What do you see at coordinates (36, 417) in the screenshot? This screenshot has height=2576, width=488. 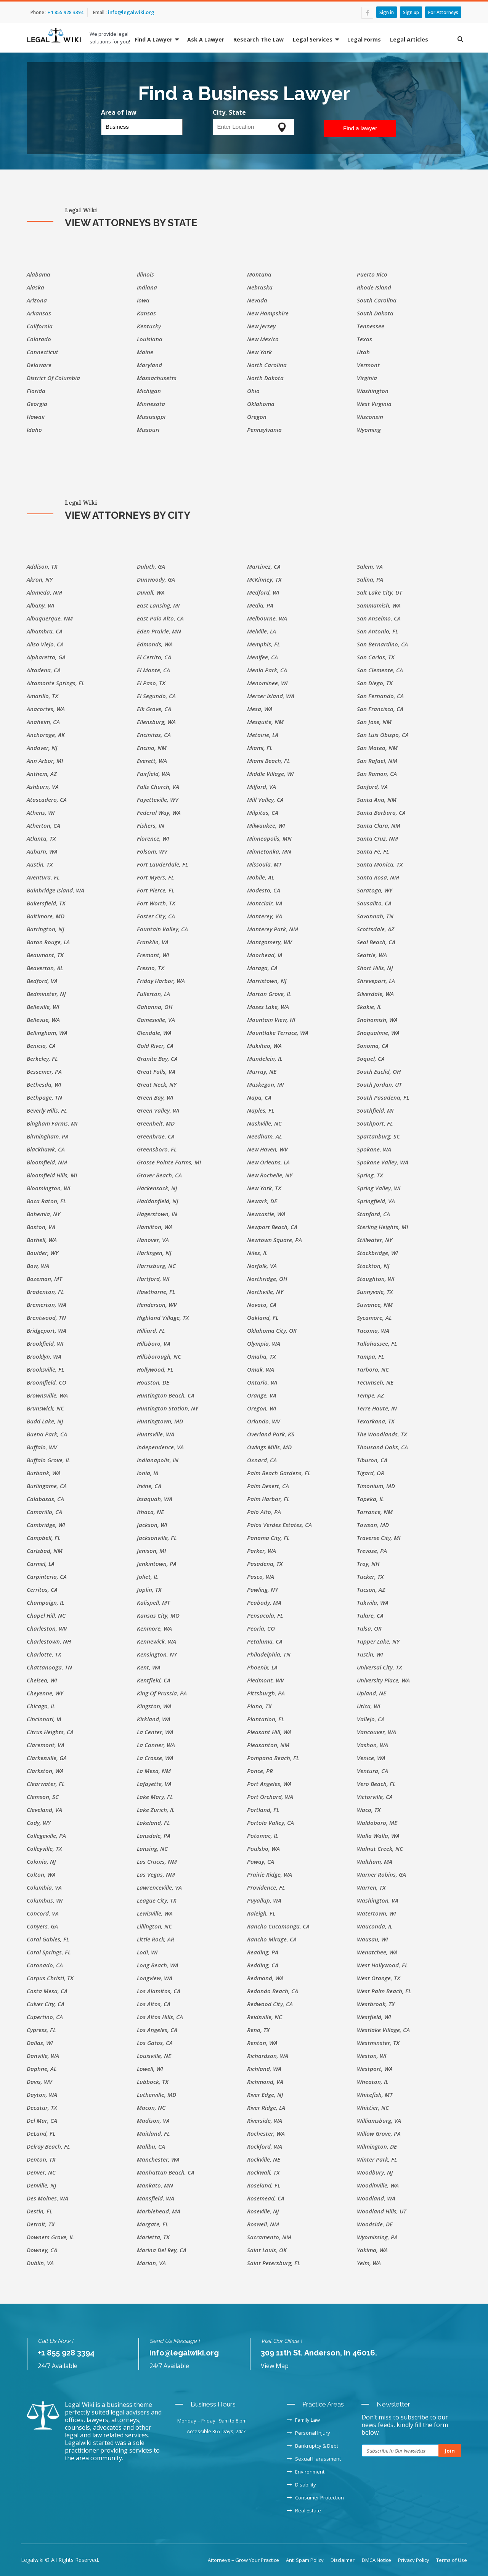 I see `Hawaii` at bounding box center [36, 417].